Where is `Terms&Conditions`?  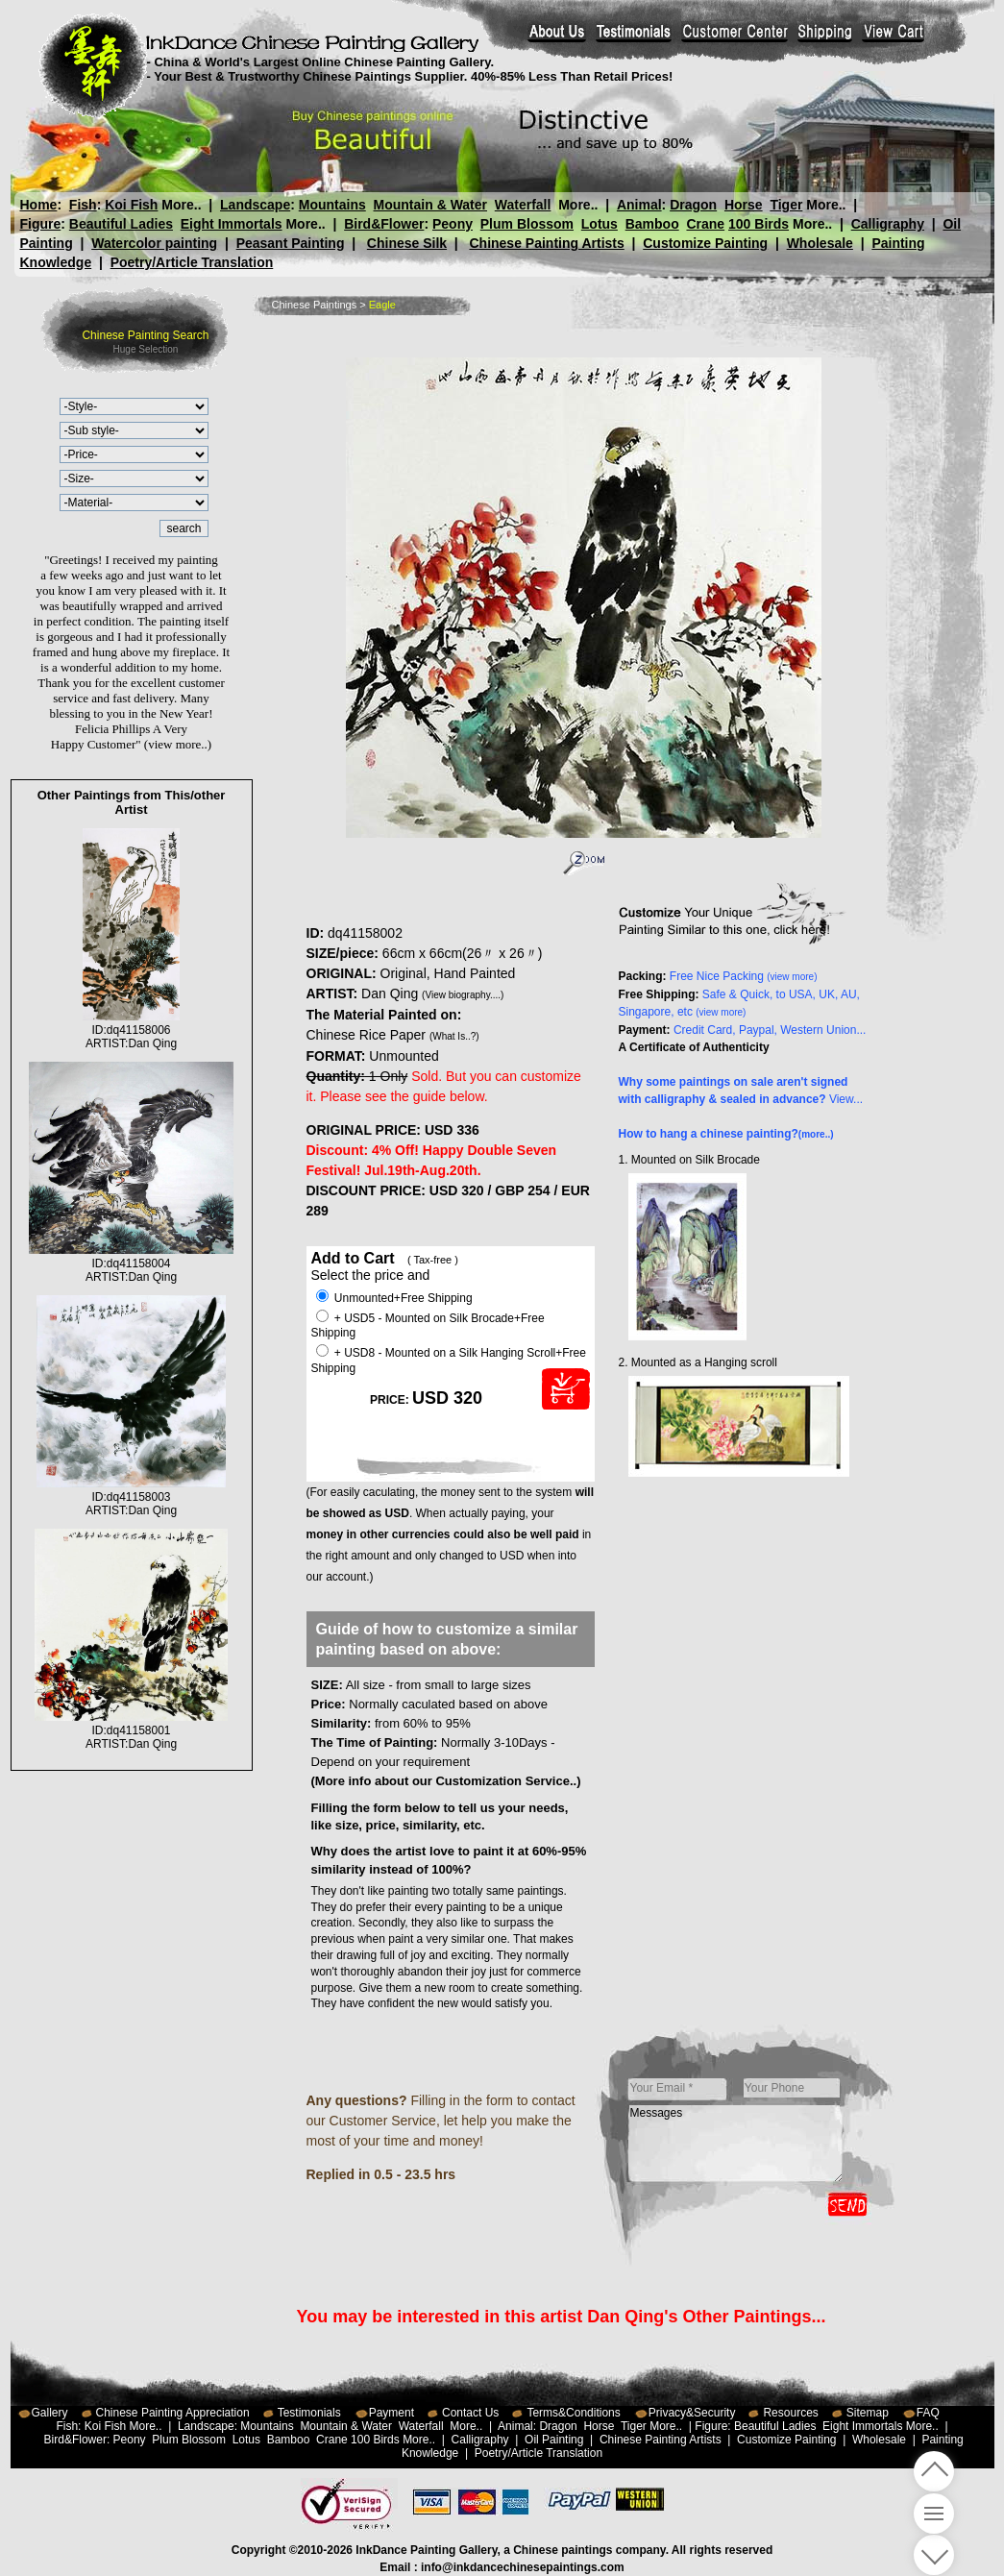 Terms&Conditions is located at coordinates (573, 2412).